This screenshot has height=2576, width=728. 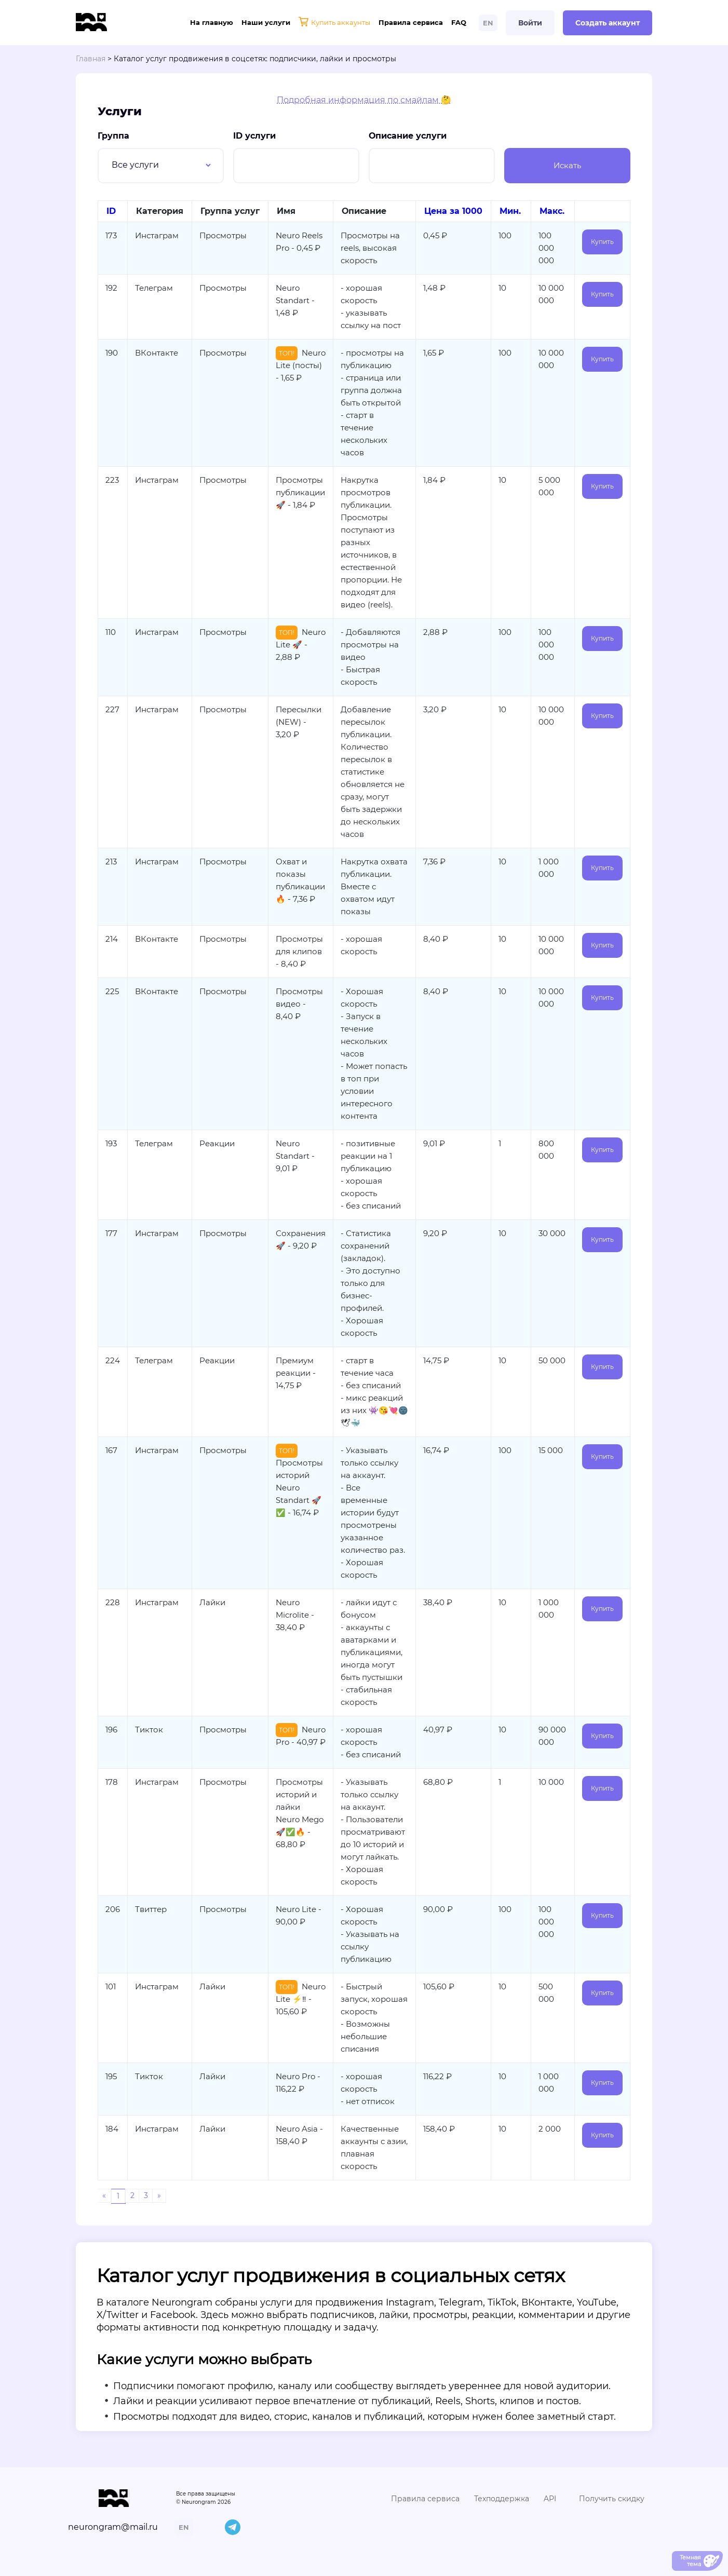 What do you see at coordinates (510, 211) in the screenshot?
I see `Мин.` at bounding box center [510, 211].